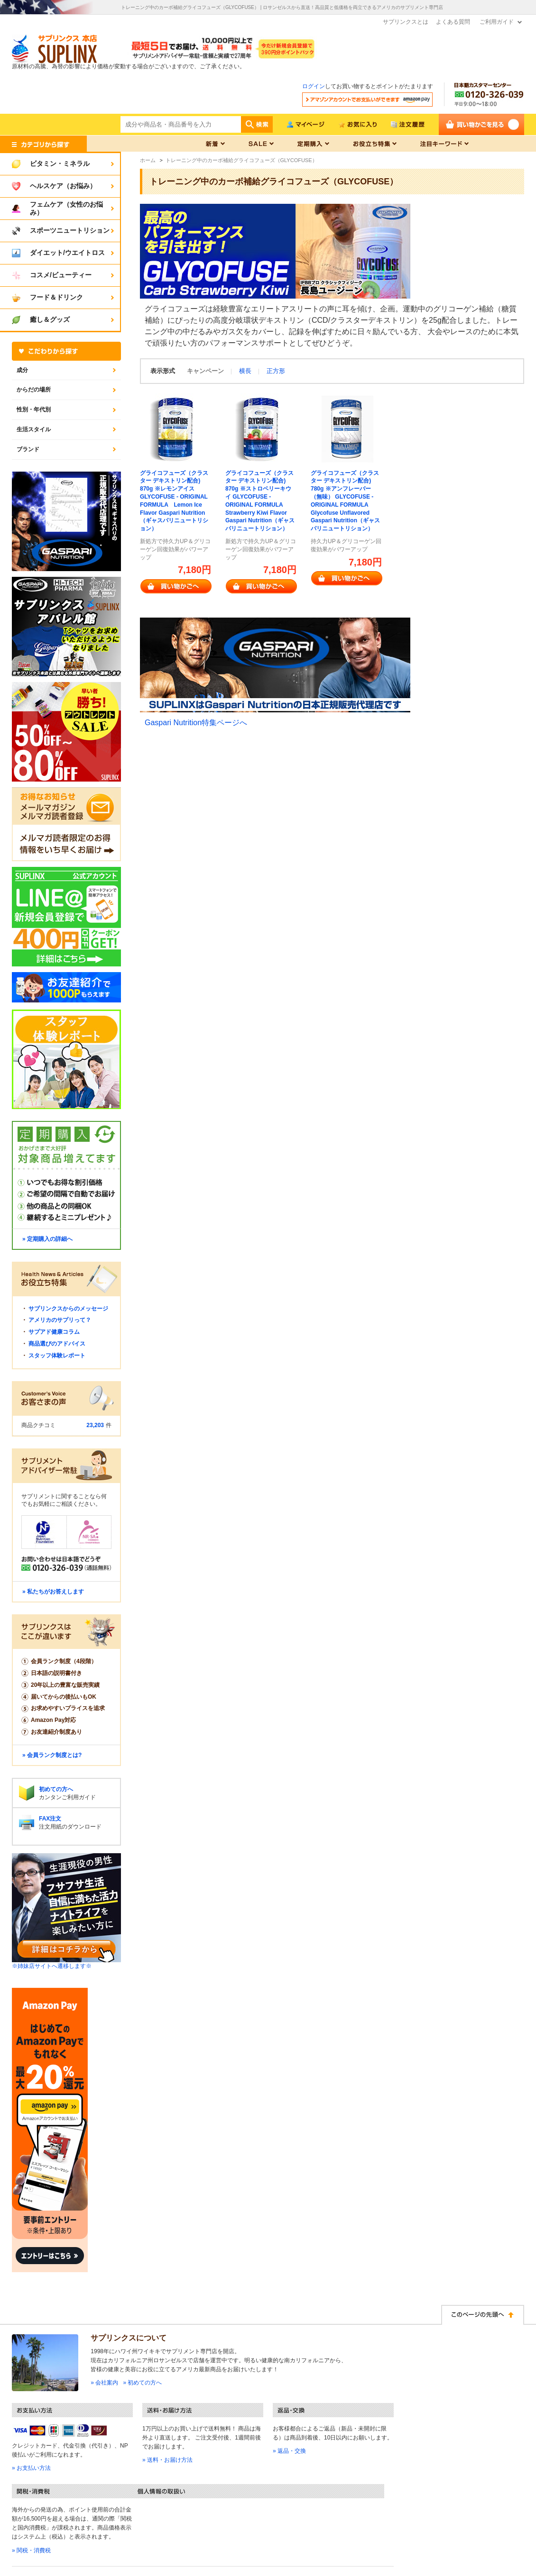  What do you see at coordinates (453, 21) in the screenshot?
I see `よくある質問` at bounding box center [453, 21].